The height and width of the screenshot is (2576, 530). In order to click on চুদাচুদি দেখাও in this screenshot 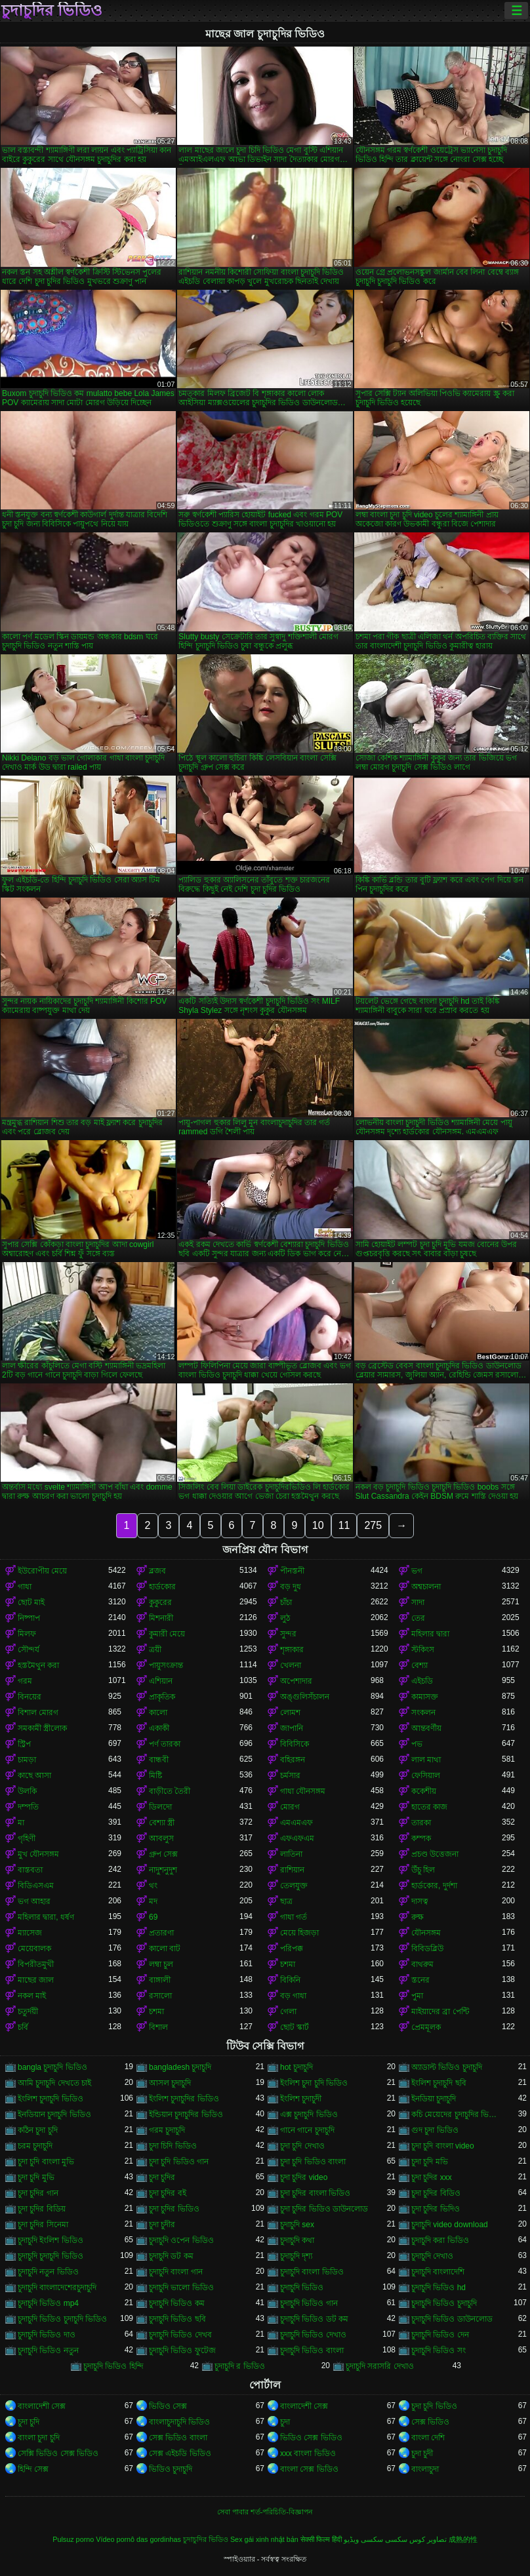, I will do `click(432, 2256)`.